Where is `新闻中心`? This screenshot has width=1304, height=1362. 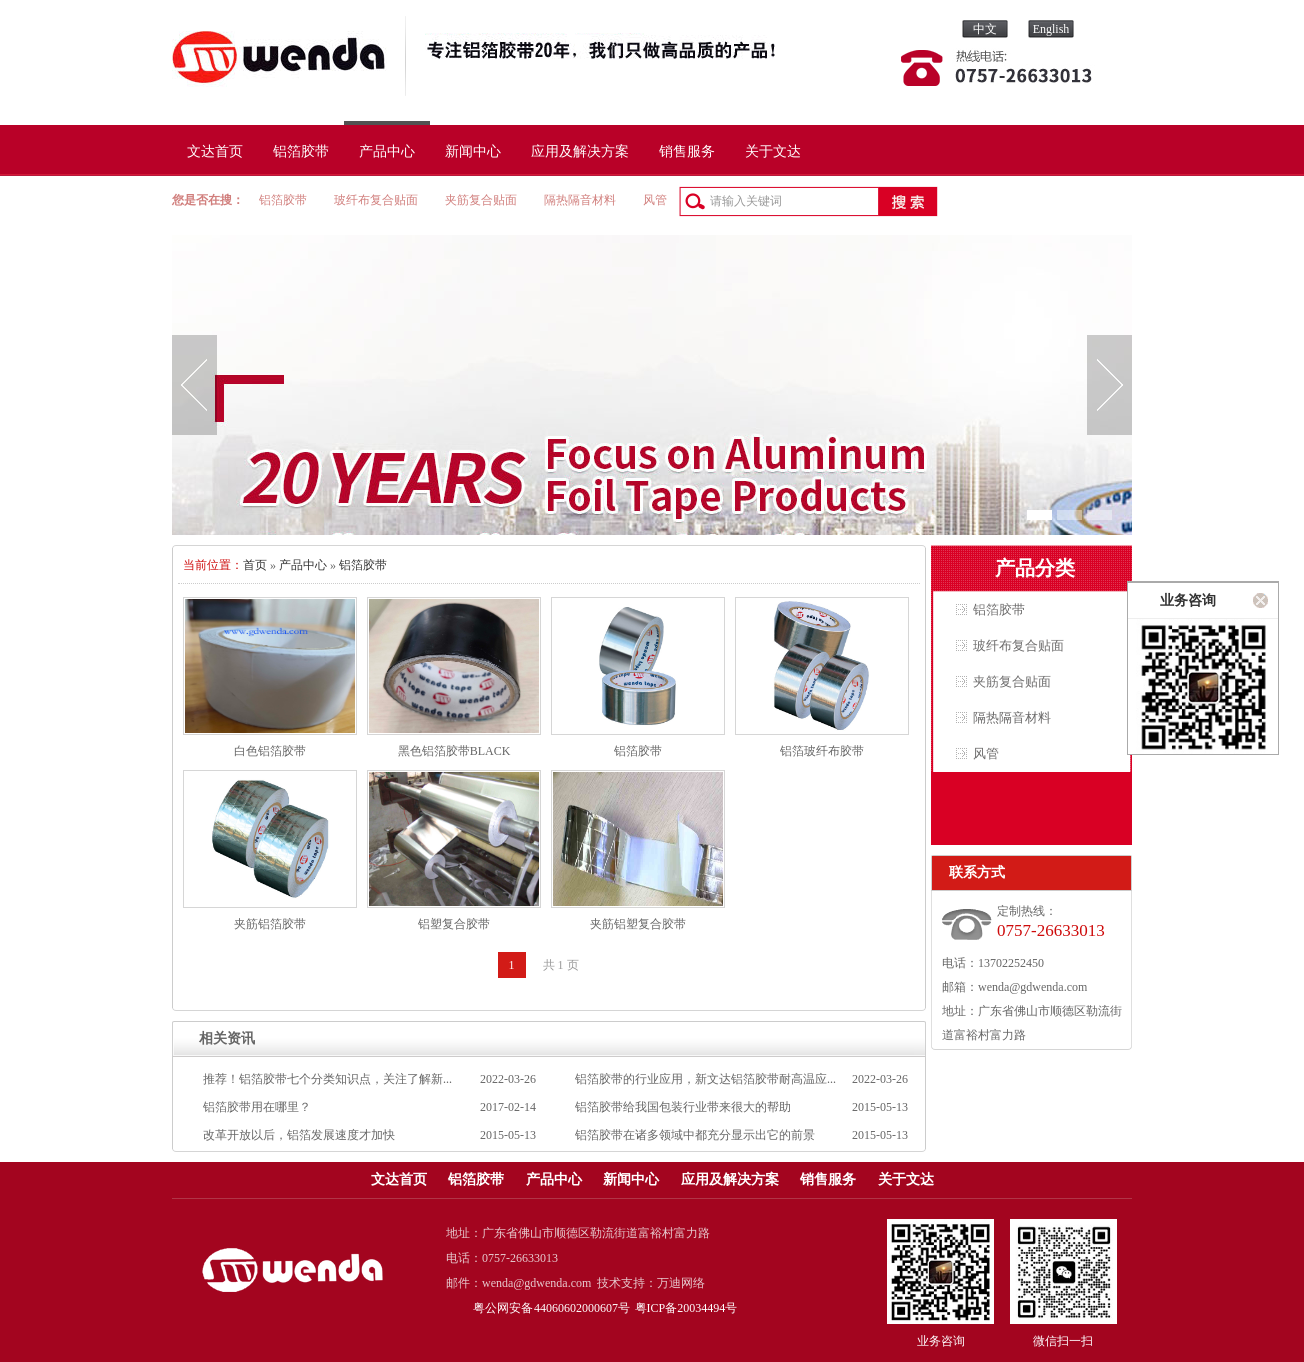
新闻中心 is located at coordinates (473, 151).